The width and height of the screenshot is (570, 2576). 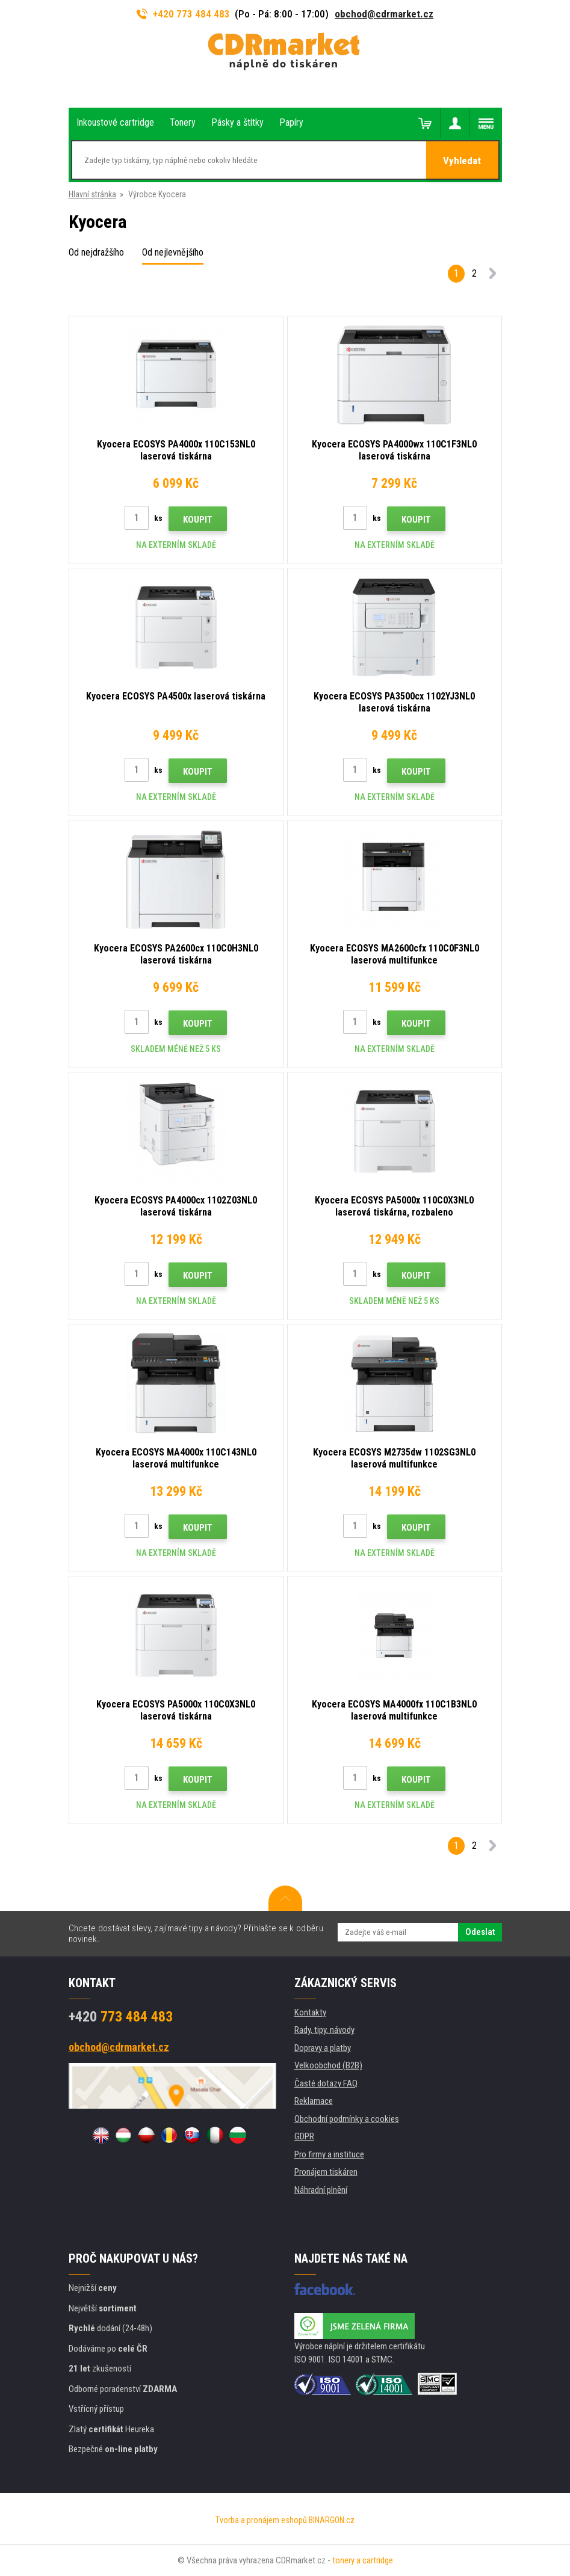 I want to click on Hlavní stránka, so click(x=92, y=194).